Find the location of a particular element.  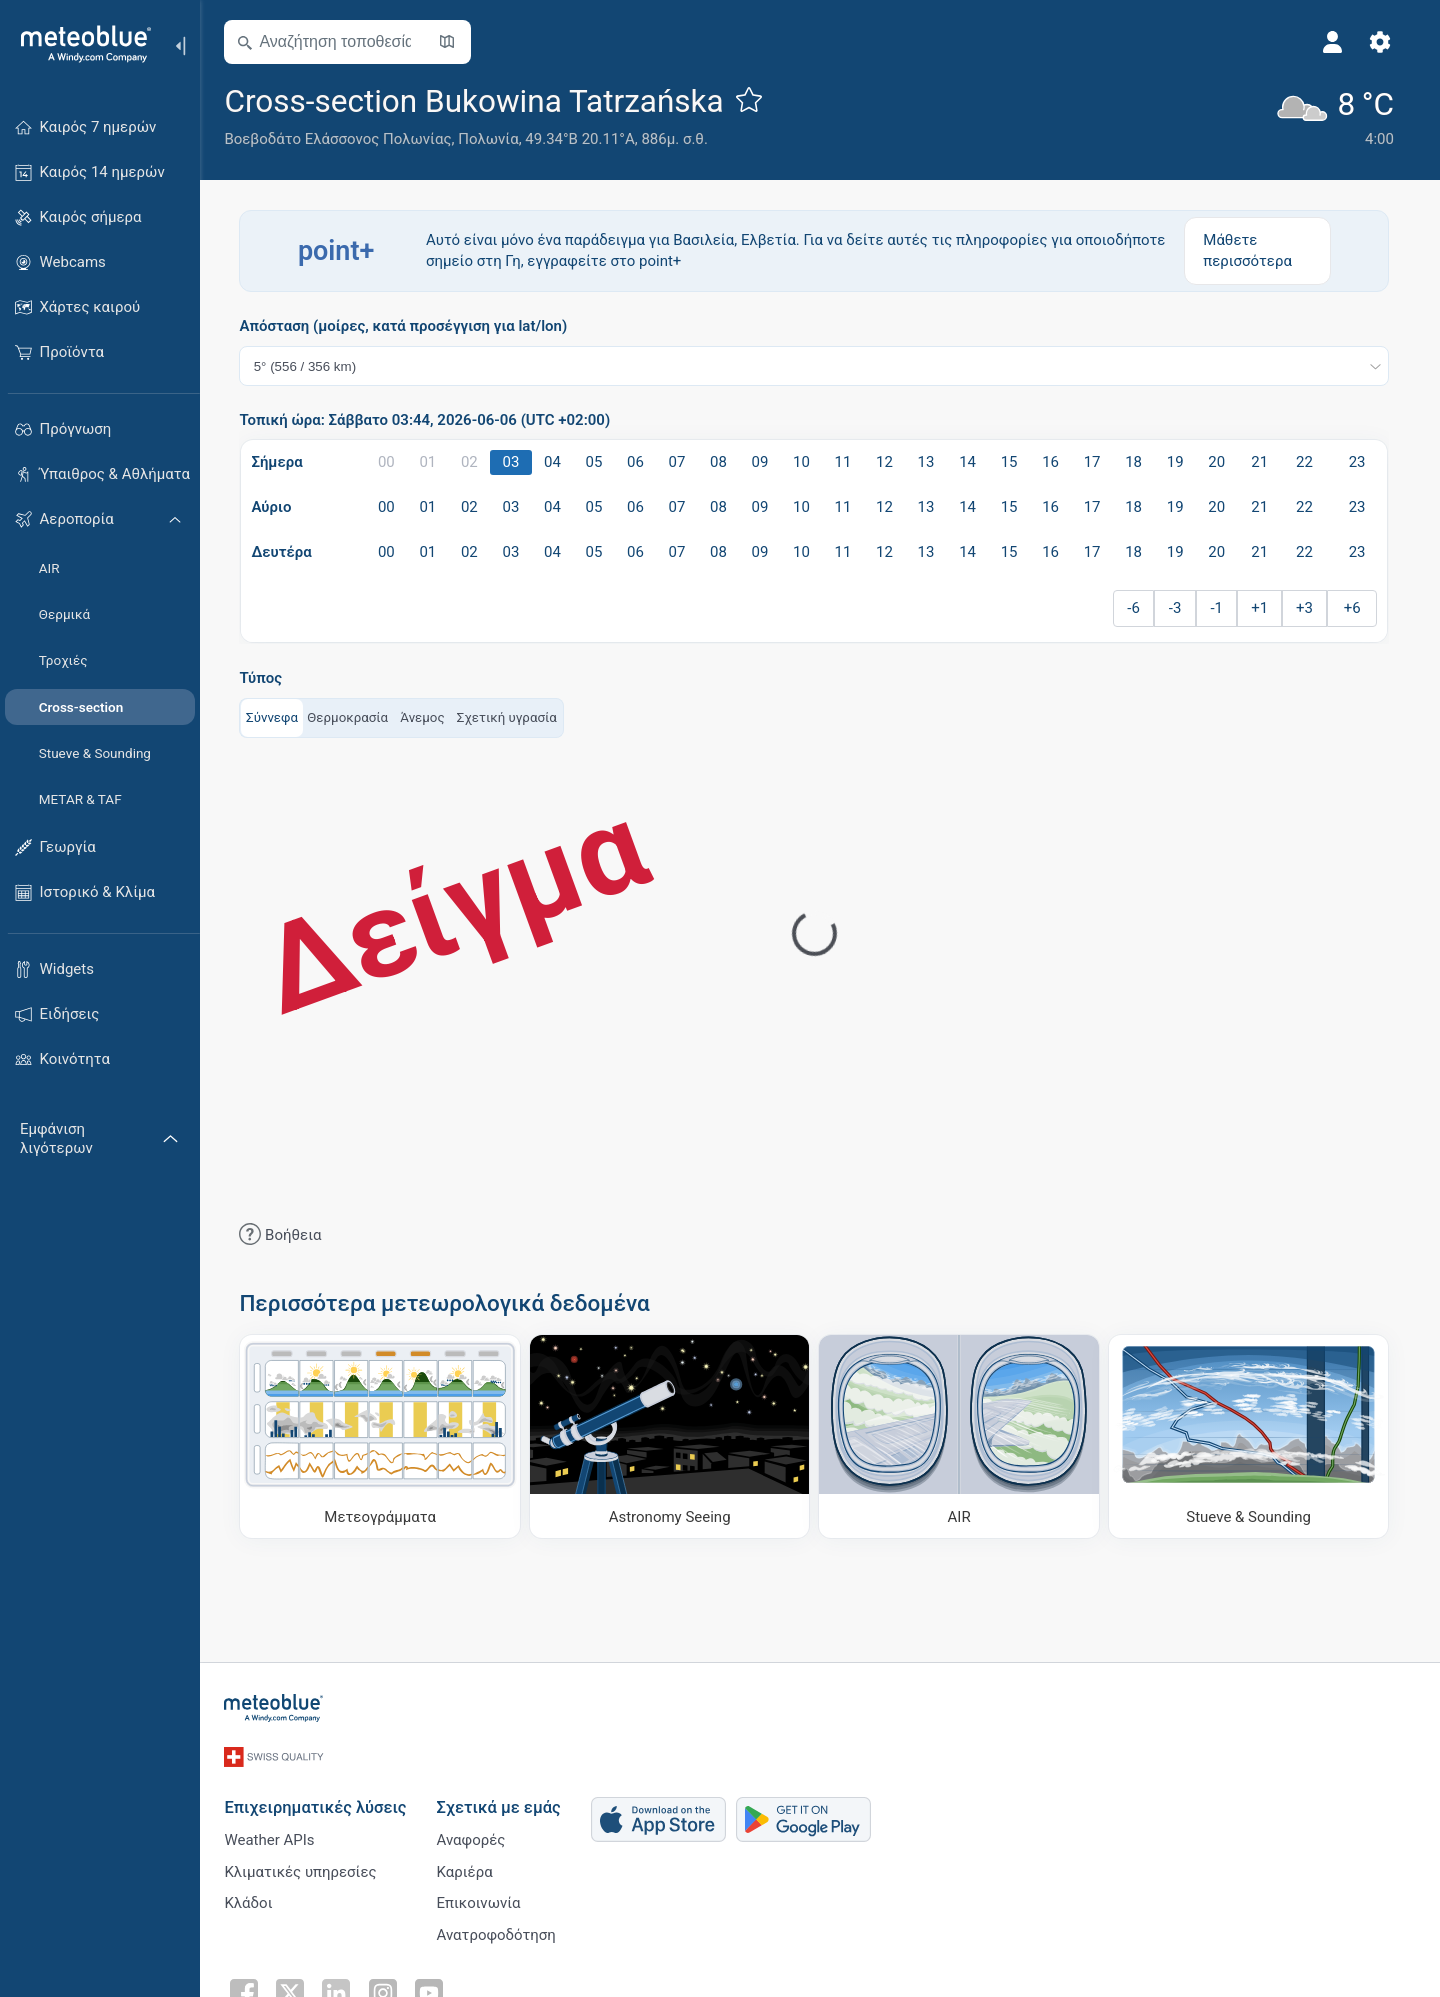

[Μετεογράμματα] is located at coordinates (386, 1435).